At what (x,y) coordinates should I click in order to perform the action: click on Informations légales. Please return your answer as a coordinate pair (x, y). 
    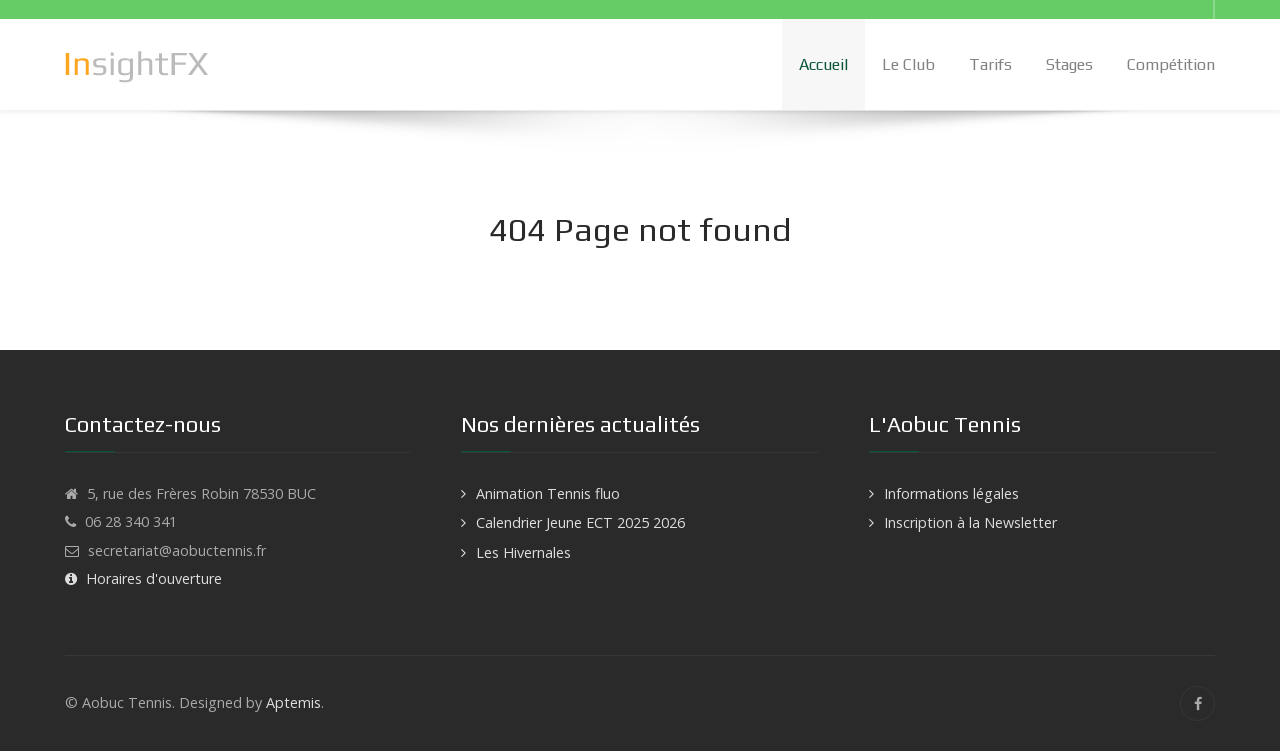
    Looking at the image, I should click on (951, 493).